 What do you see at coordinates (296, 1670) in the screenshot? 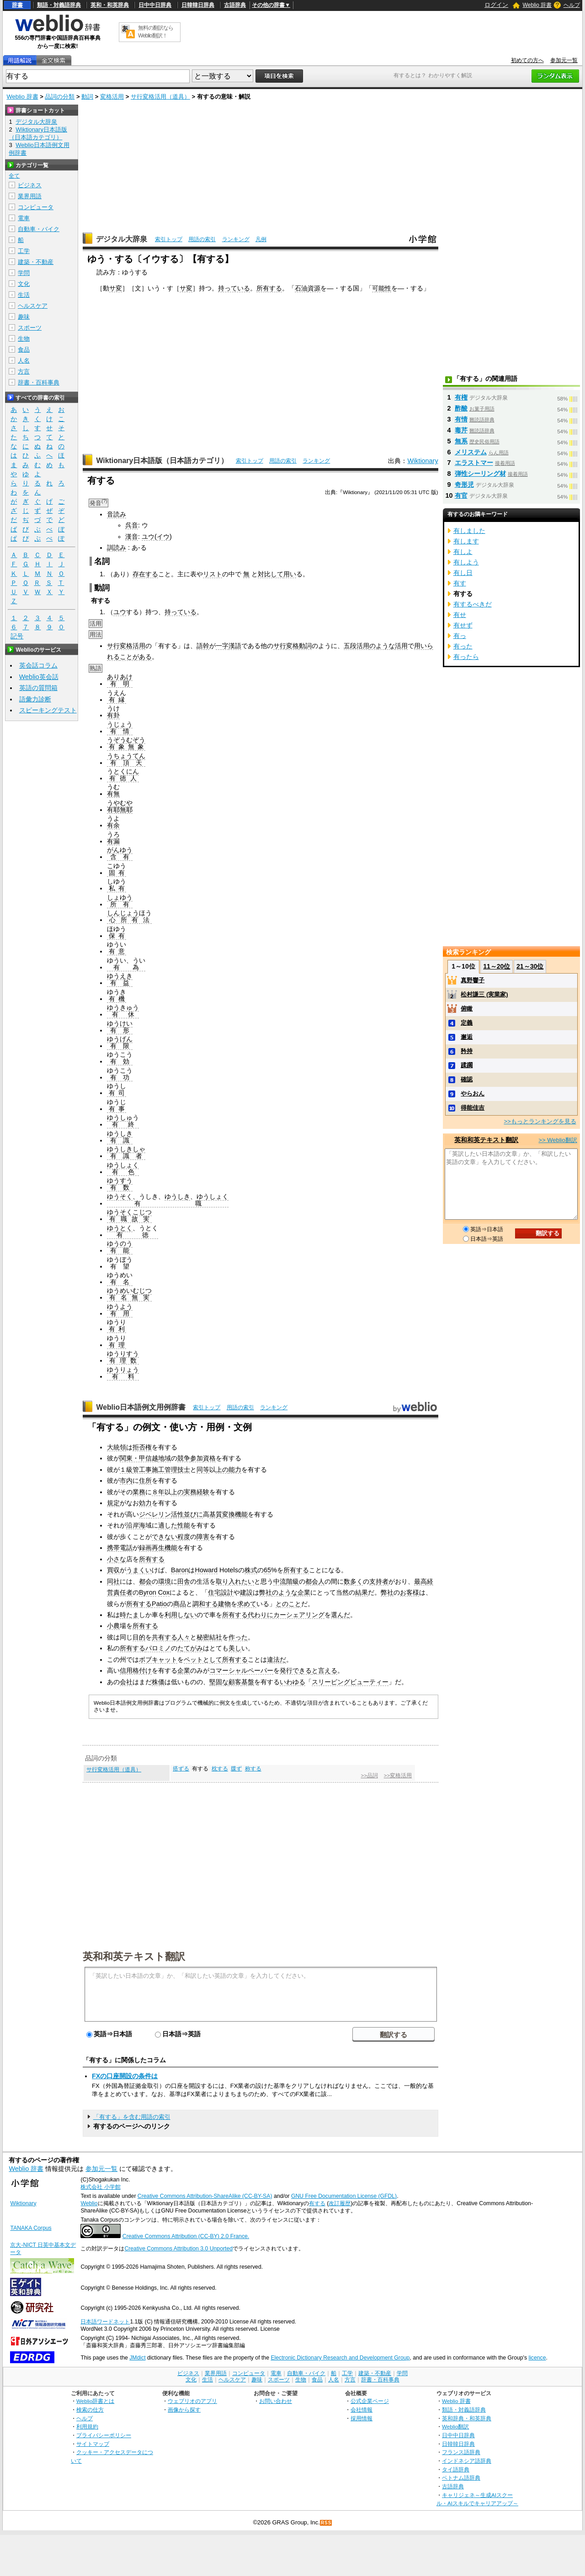
I see `発行できる` at bounding box center [296, 1670].